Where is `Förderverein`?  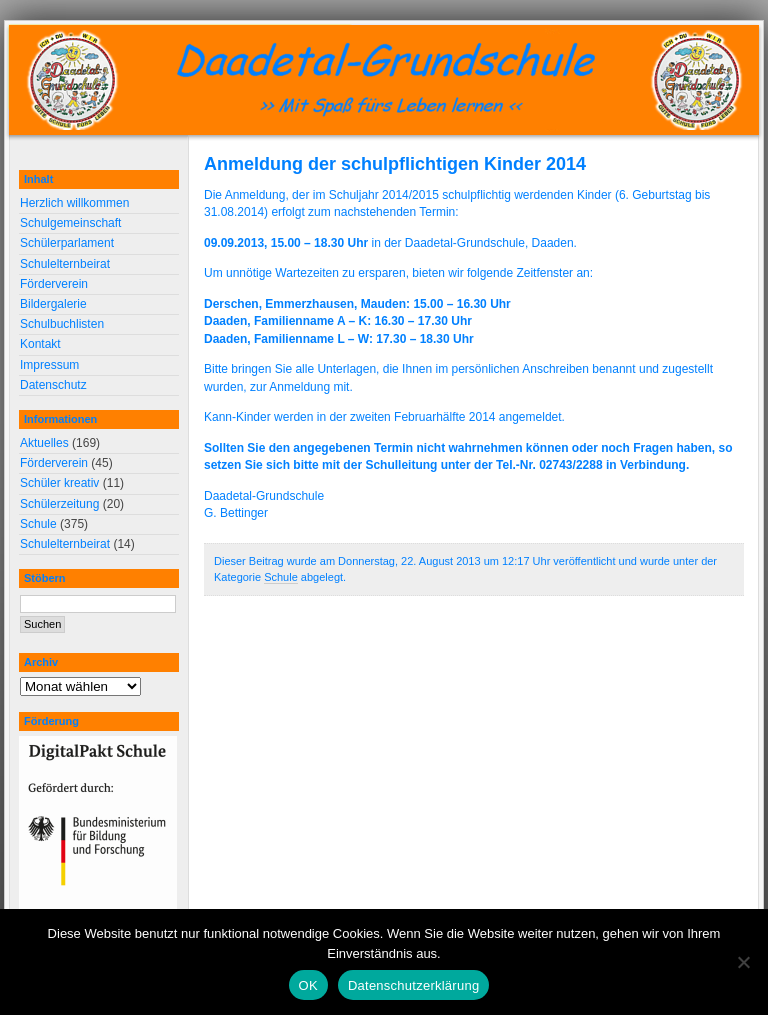
Förderverein is located at coordinates (54, 284).